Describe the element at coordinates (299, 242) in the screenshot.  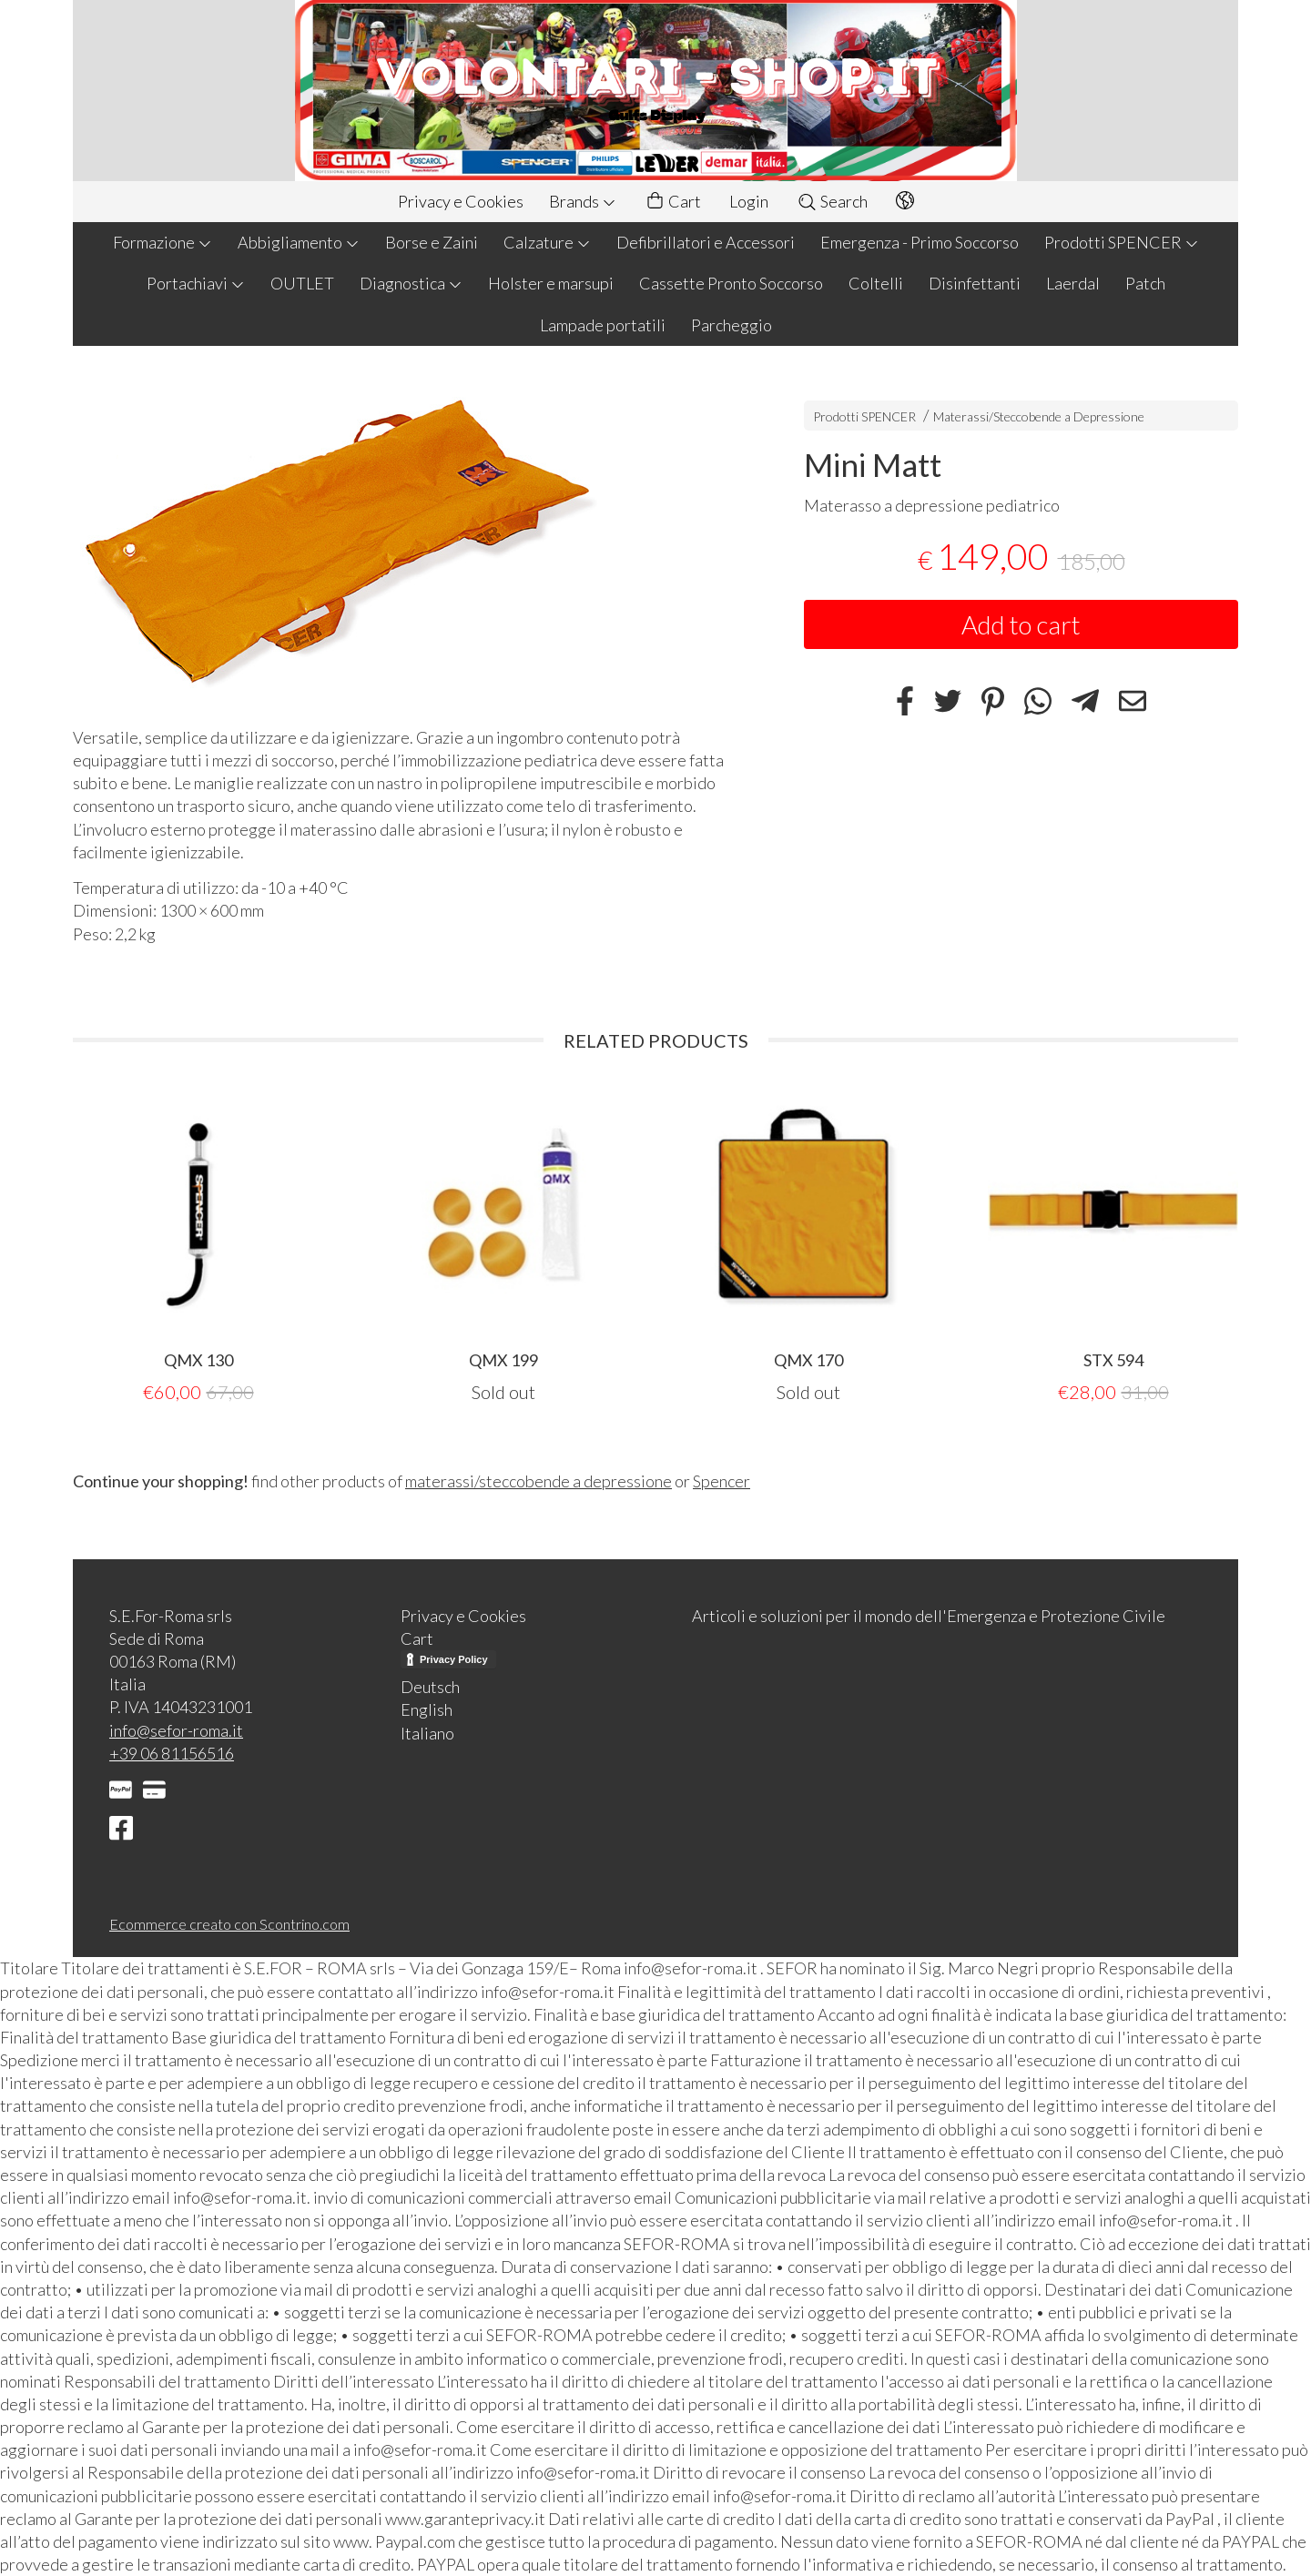
I see `Abbigliamento` at that location.